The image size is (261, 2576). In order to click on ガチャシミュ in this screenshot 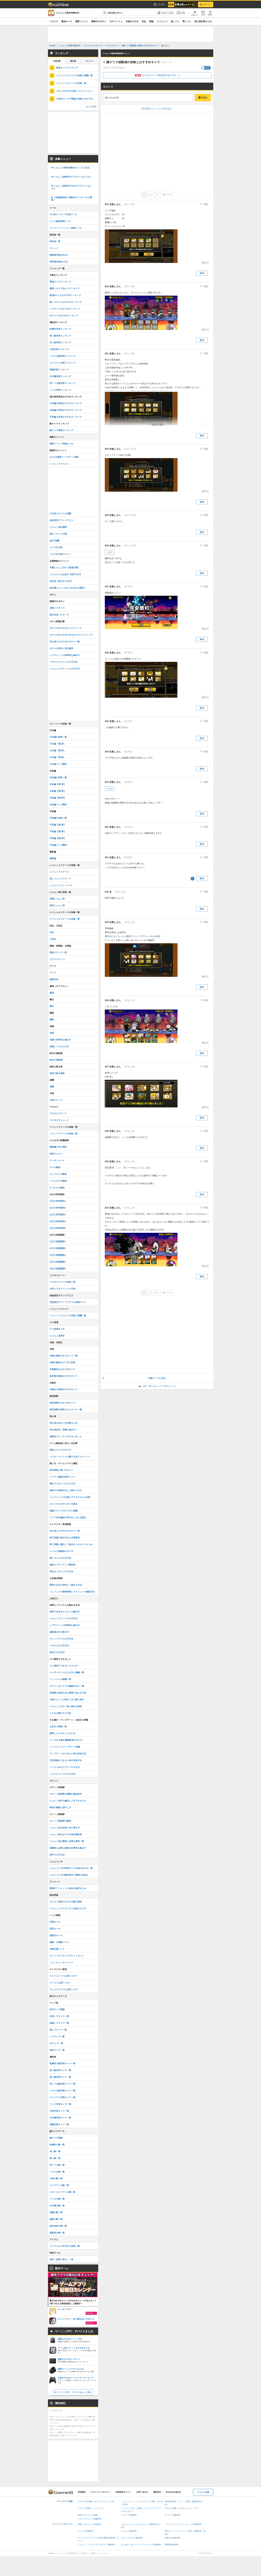, I will do `click(116, 21)`.